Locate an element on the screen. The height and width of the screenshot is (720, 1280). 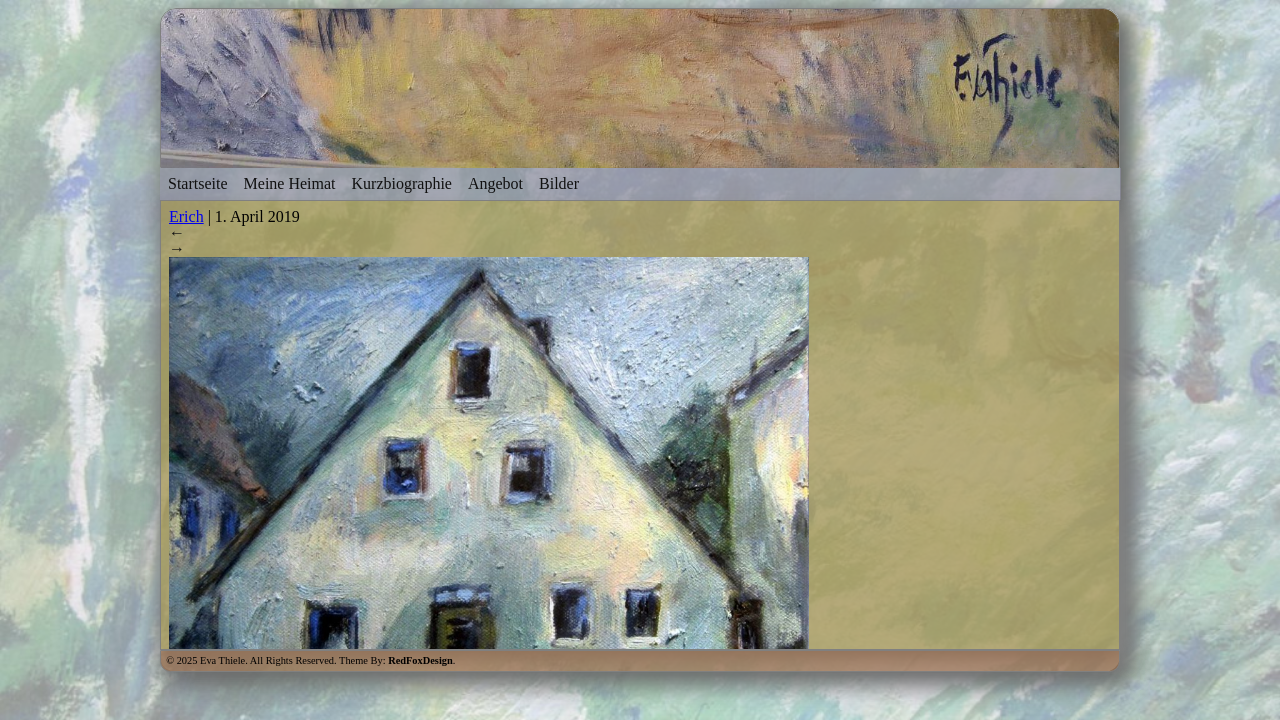
Bilder is located at coordinates (559, 183).